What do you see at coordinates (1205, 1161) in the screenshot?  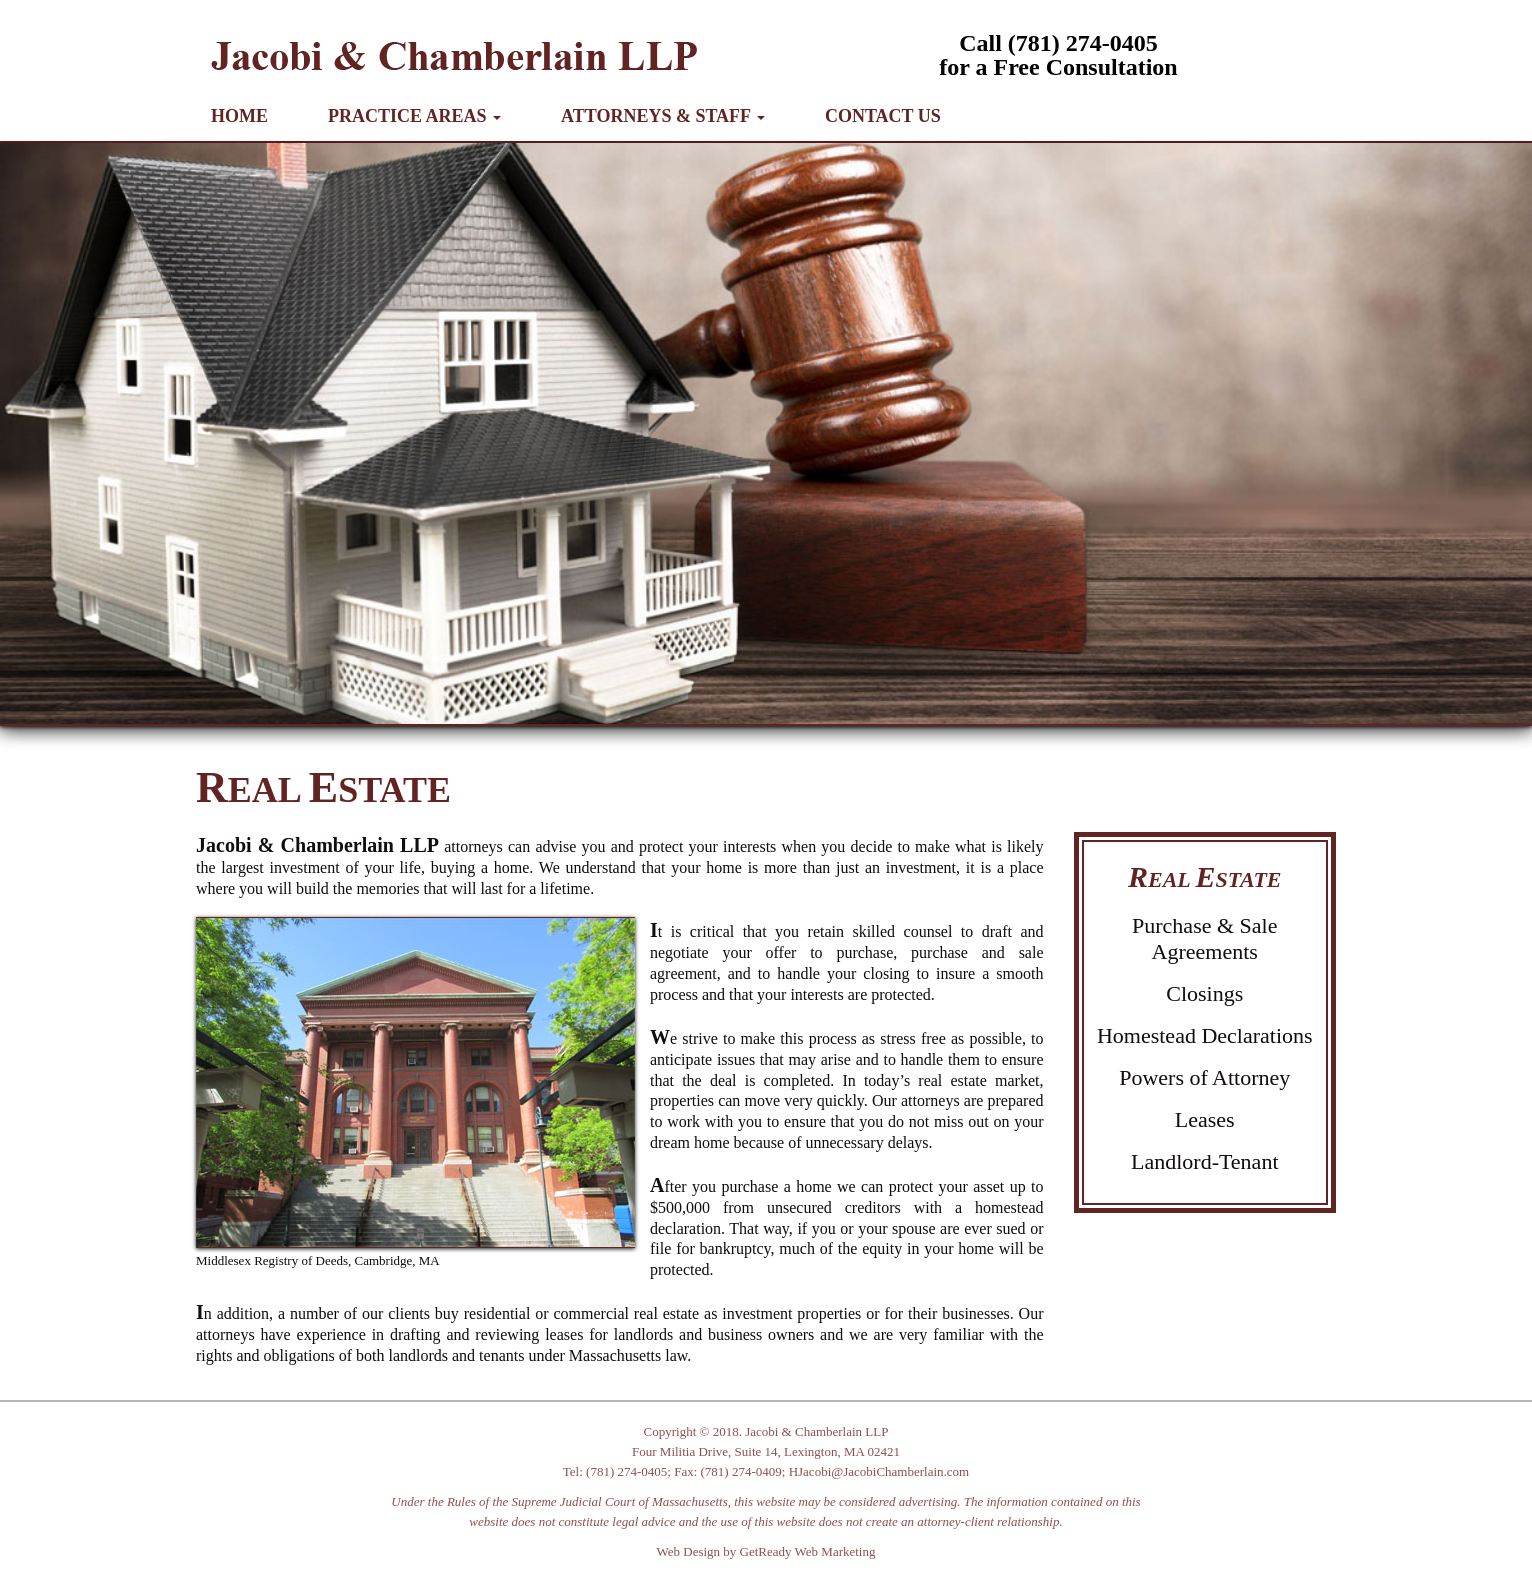 I see `Landlord-Tenant` at bounding box center [1205, 1161].